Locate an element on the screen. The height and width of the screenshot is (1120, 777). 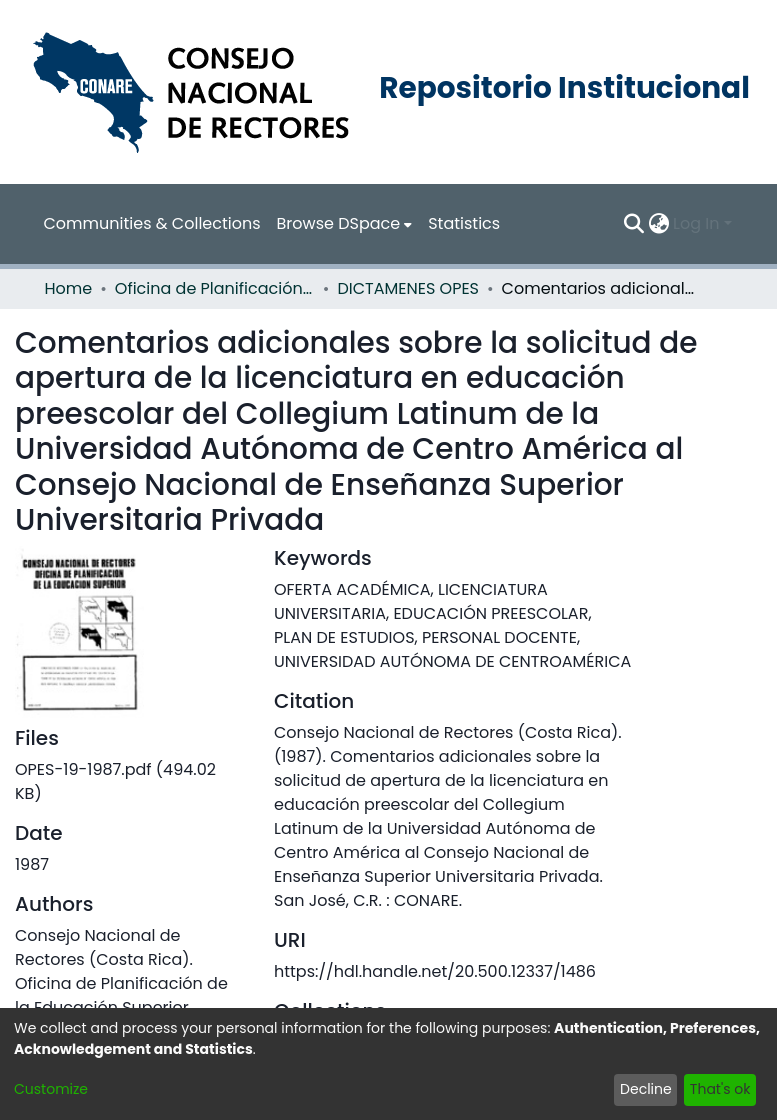
Customize is located at coordinates (51, 1089).